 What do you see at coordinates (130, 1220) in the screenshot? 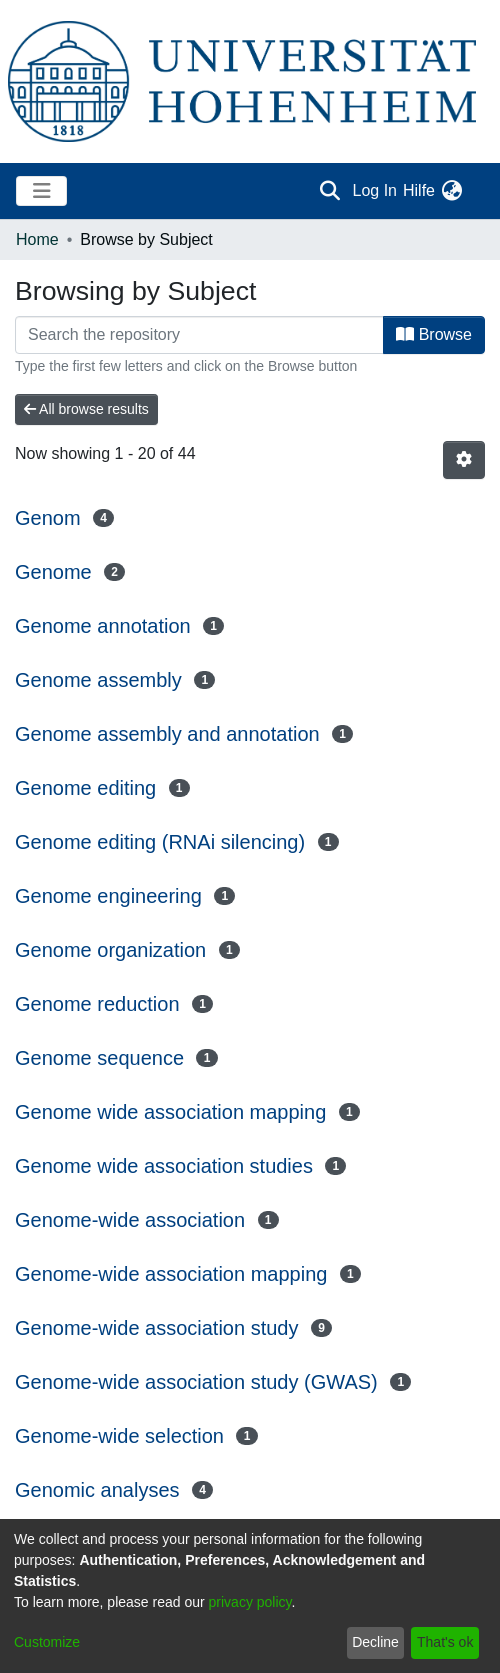
I see `Genome-wide association` at bounding box center [130, 1220].